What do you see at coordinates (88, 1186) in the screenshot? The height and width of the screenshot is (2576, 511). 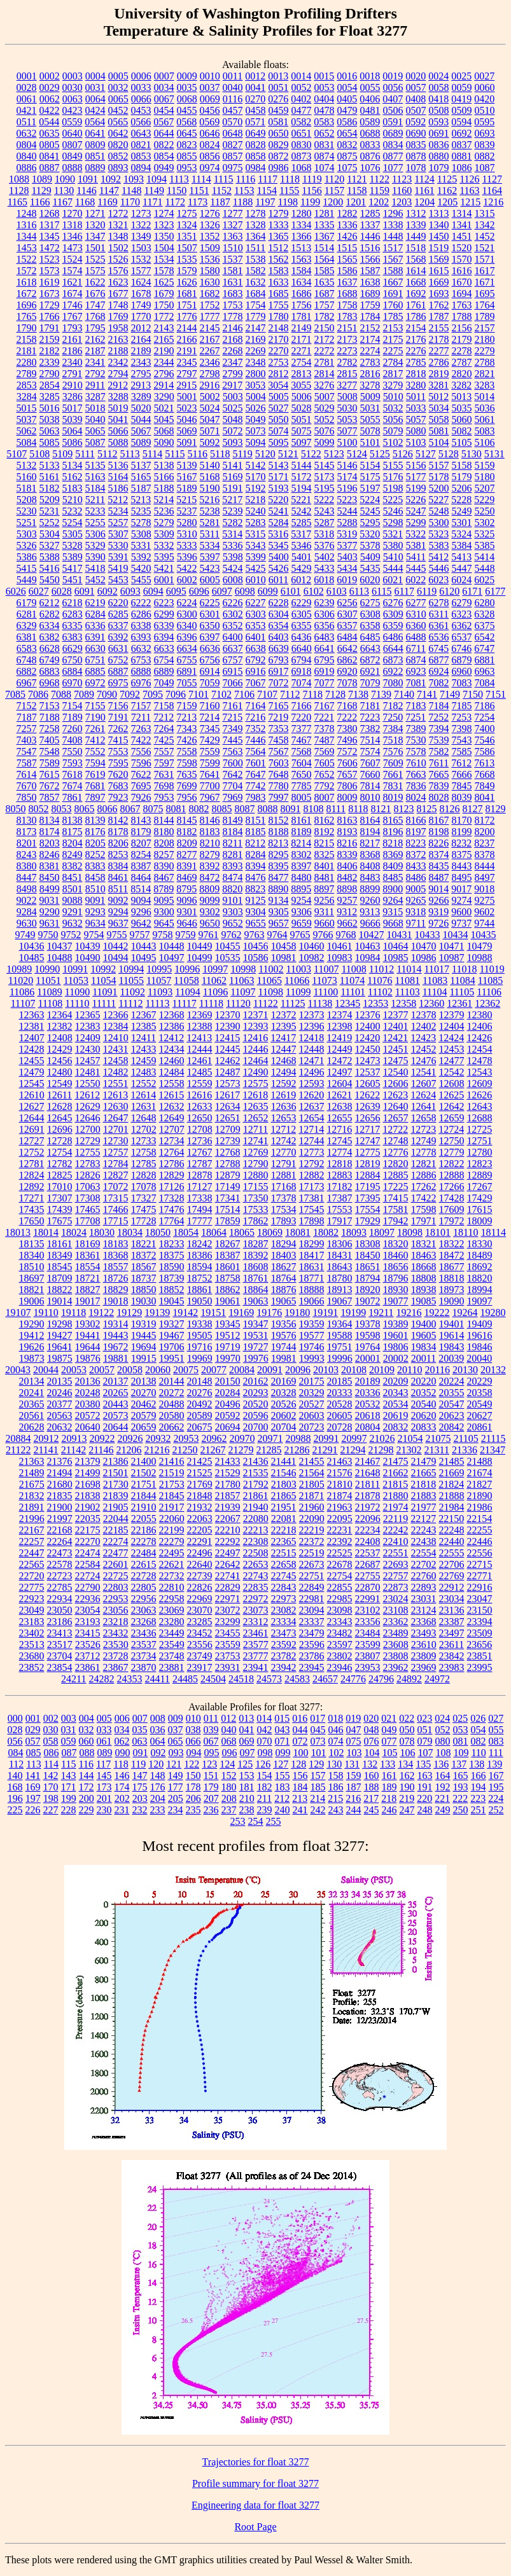 I see `17063` at bounding box center [88, 1186].